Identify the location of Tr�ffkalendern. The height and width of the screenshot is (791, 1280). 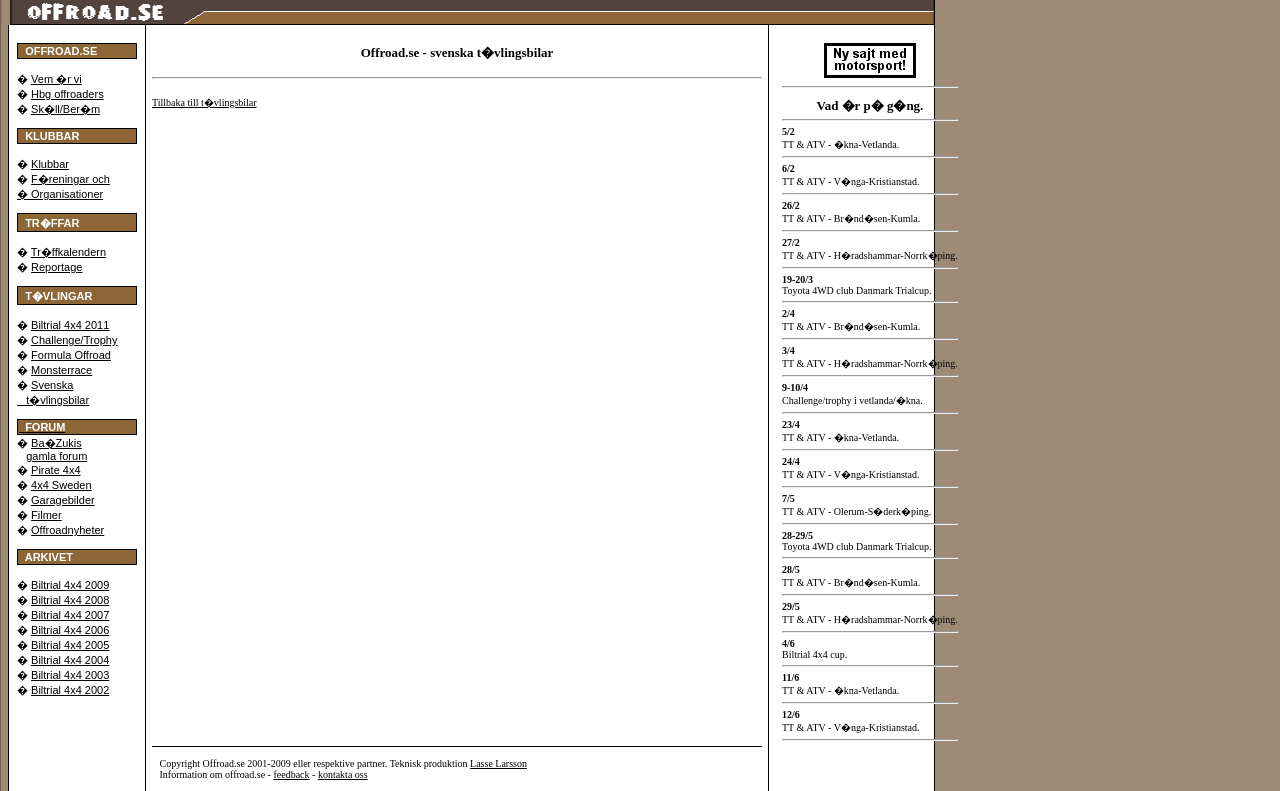
(68, 252).